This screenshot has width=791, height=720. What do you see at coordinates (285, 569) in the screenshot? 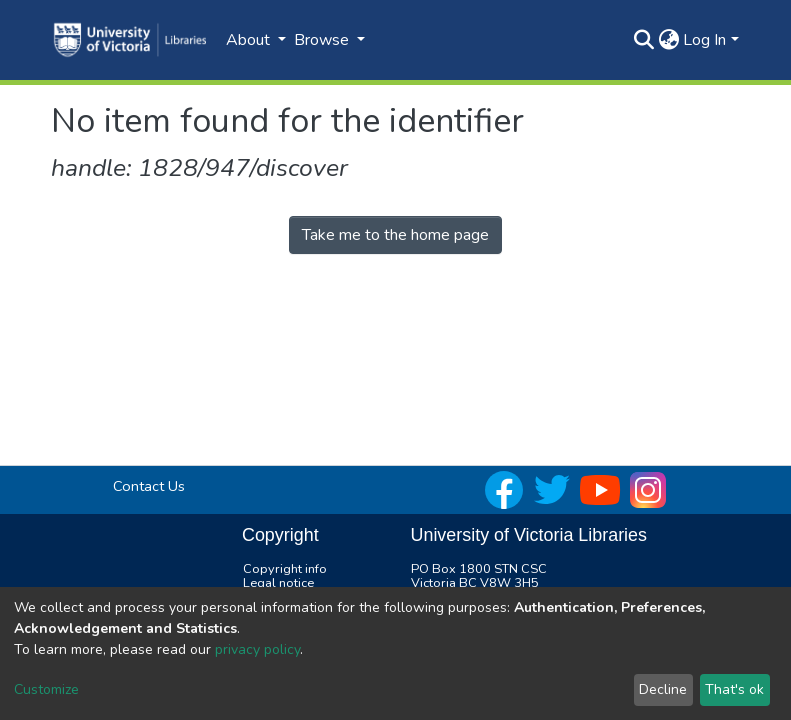
I see `Copyright info` at bounding box center [285, 569].